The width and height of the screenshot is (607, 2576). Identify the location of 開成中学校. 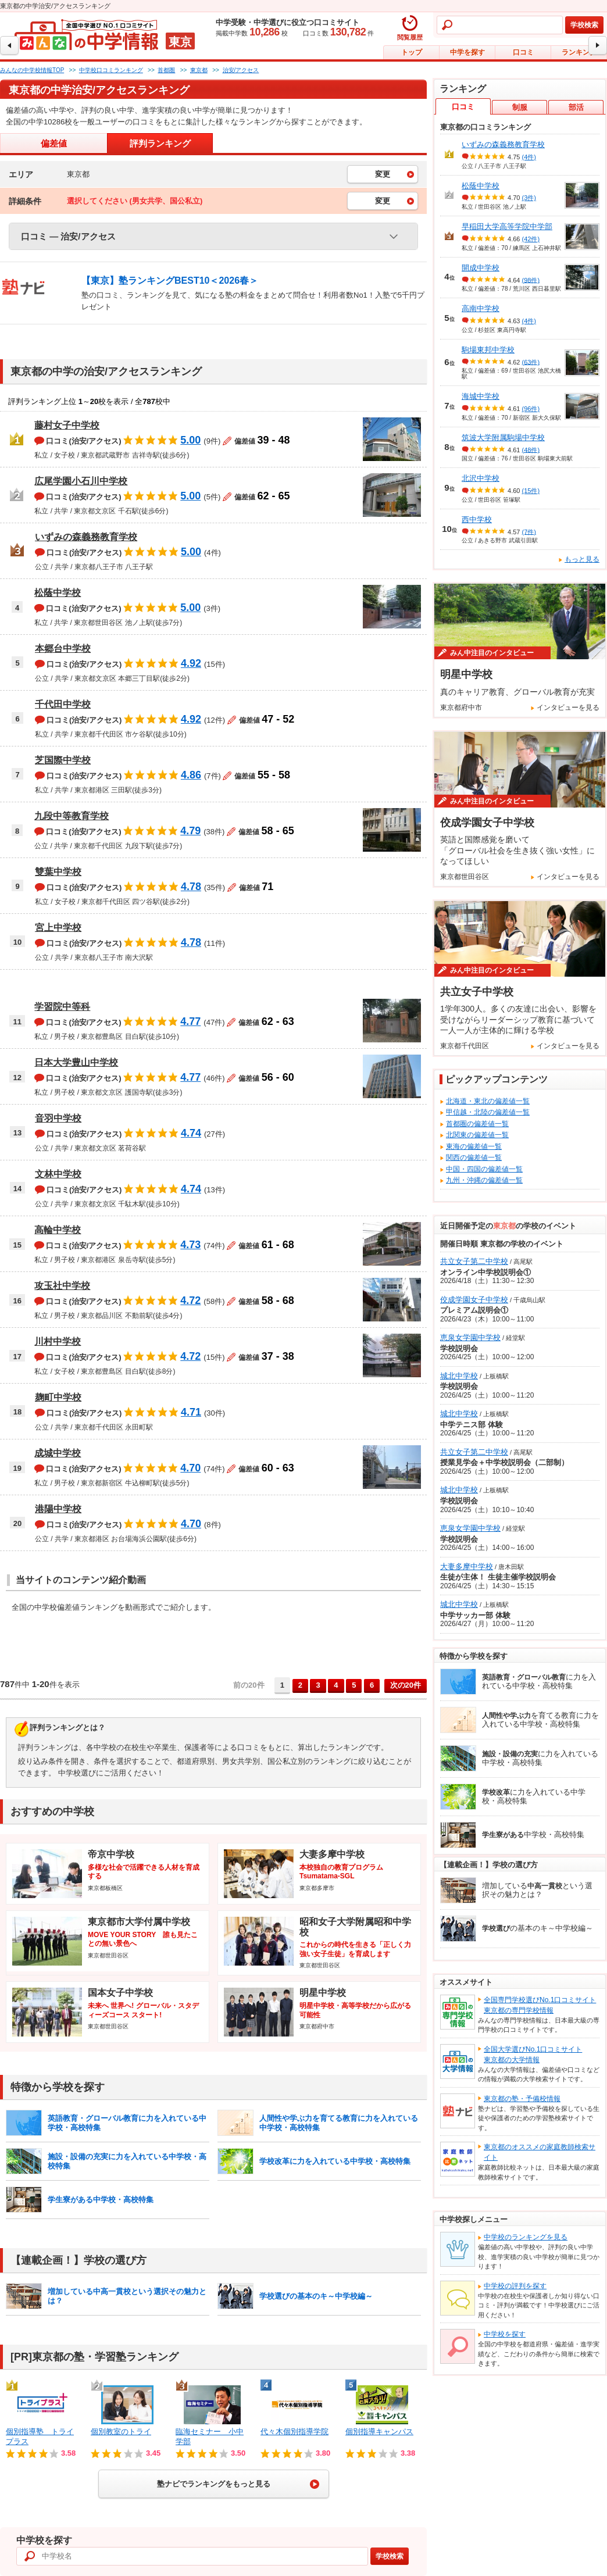
(480, 267).